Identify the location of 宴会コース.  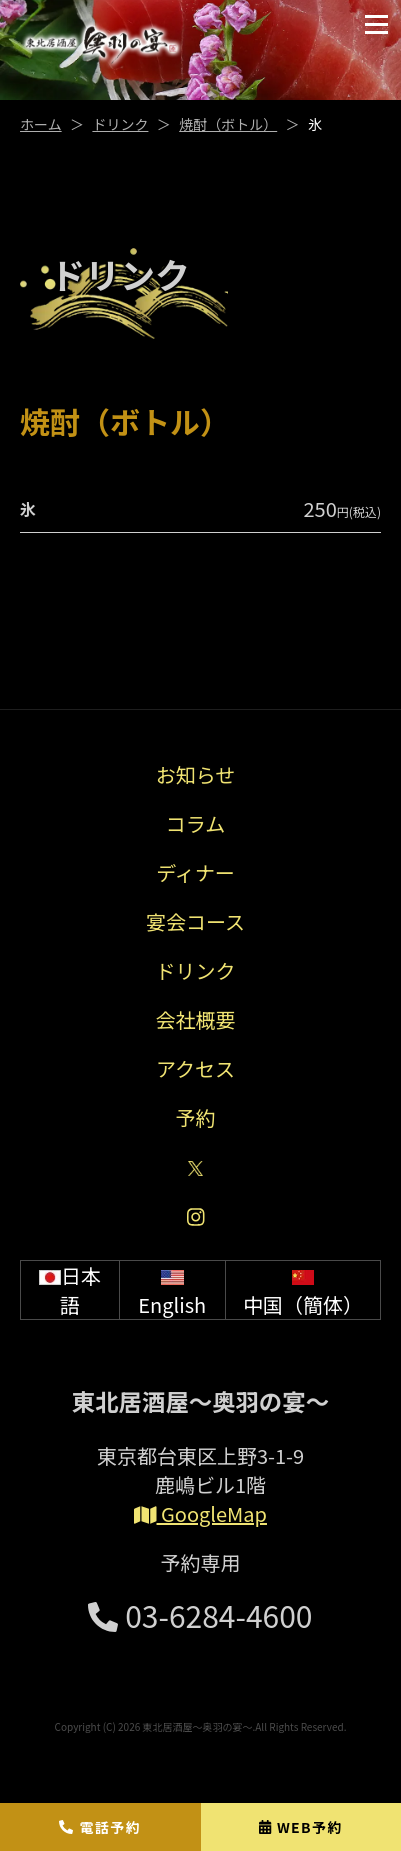
(195, 921).